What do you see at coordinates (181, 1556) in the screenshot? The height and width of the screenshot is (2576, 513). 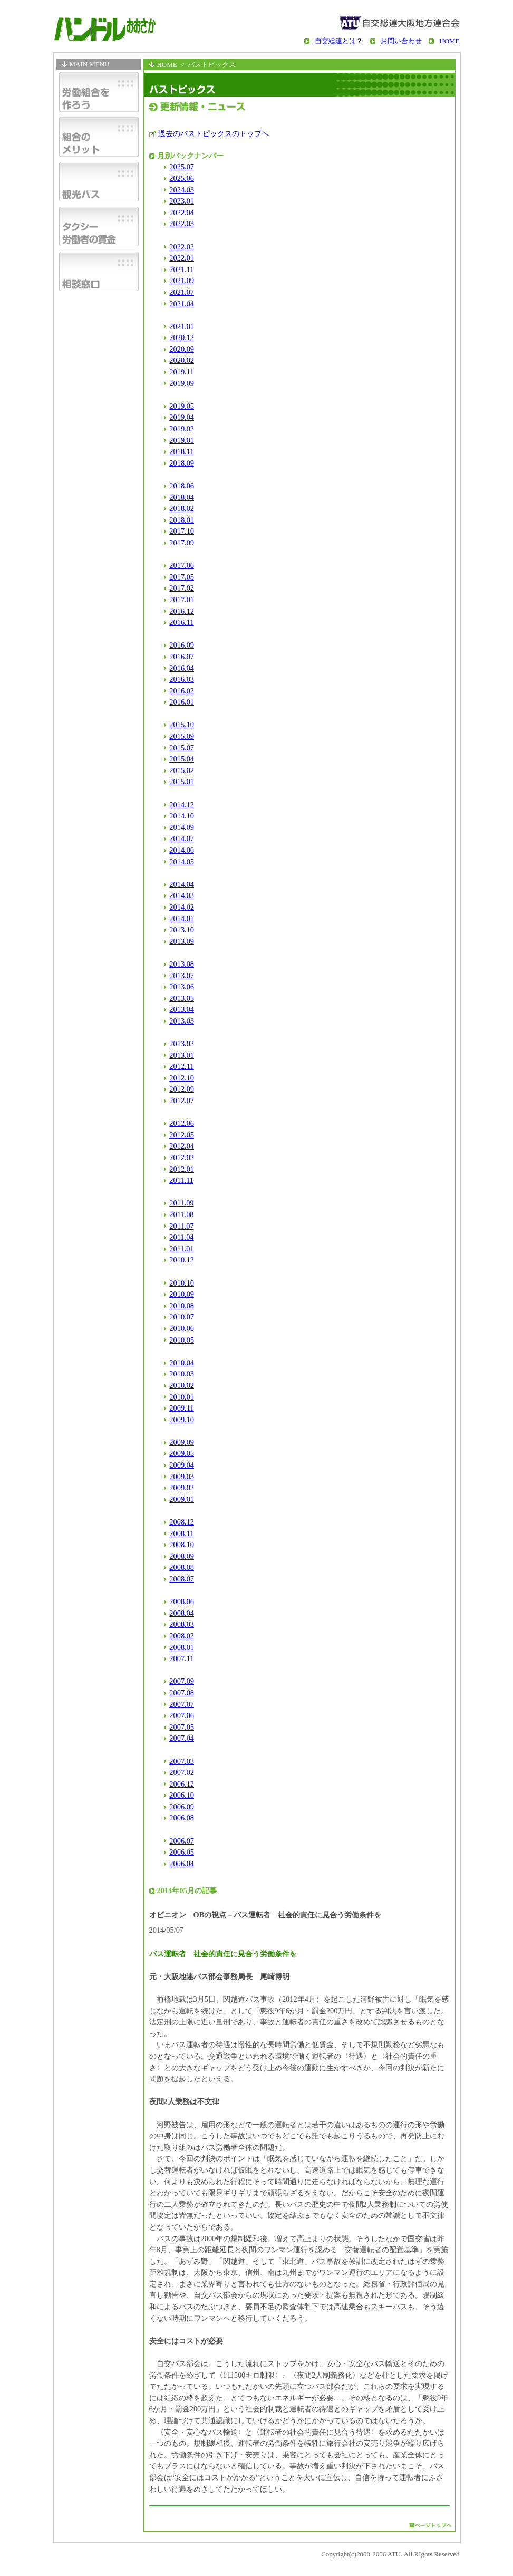 I see `2008.09` at bounding box center [181, 1556].